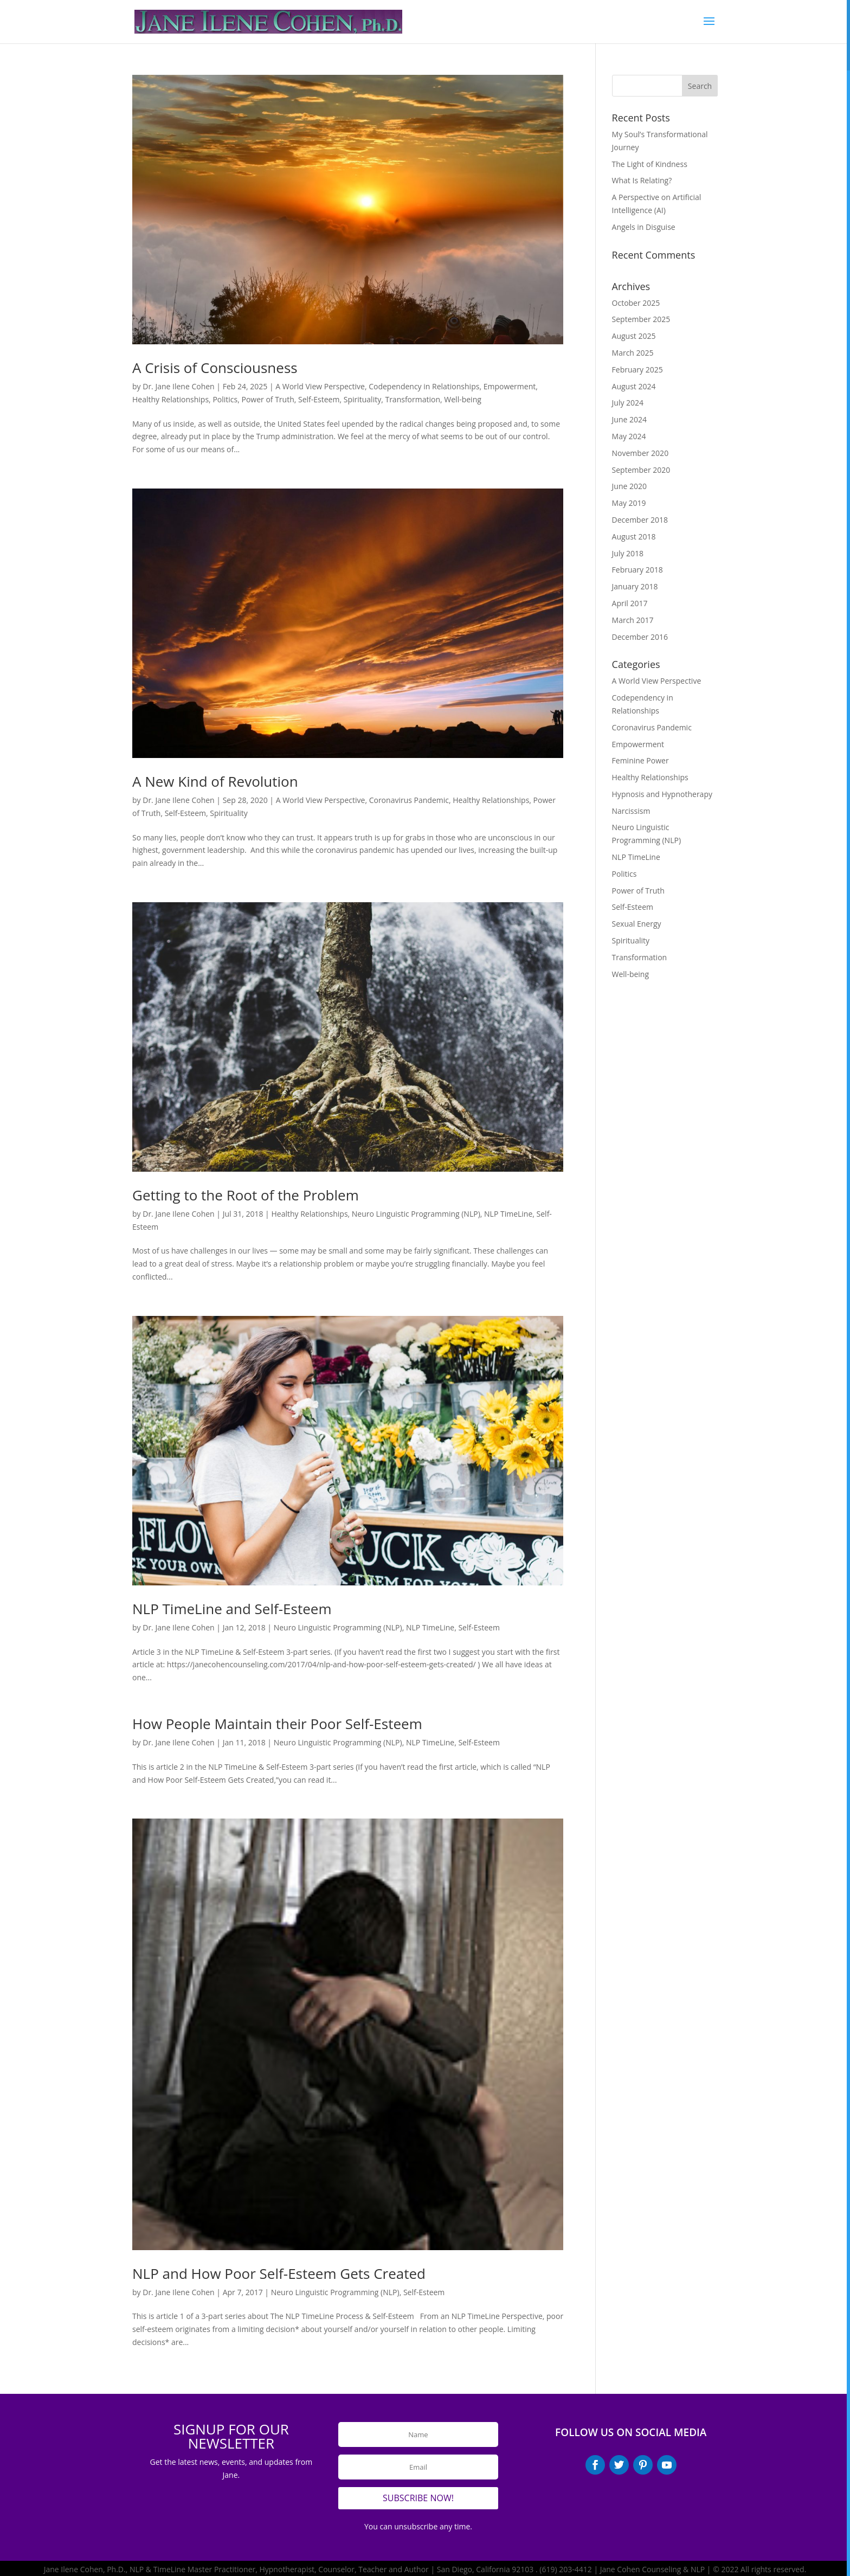 Image resolution: width=850 pixels, height=2576 pixels. Describe the element at coordinates (424, 386) in the screenshot. I see `Codependency in Relationships` at that location.